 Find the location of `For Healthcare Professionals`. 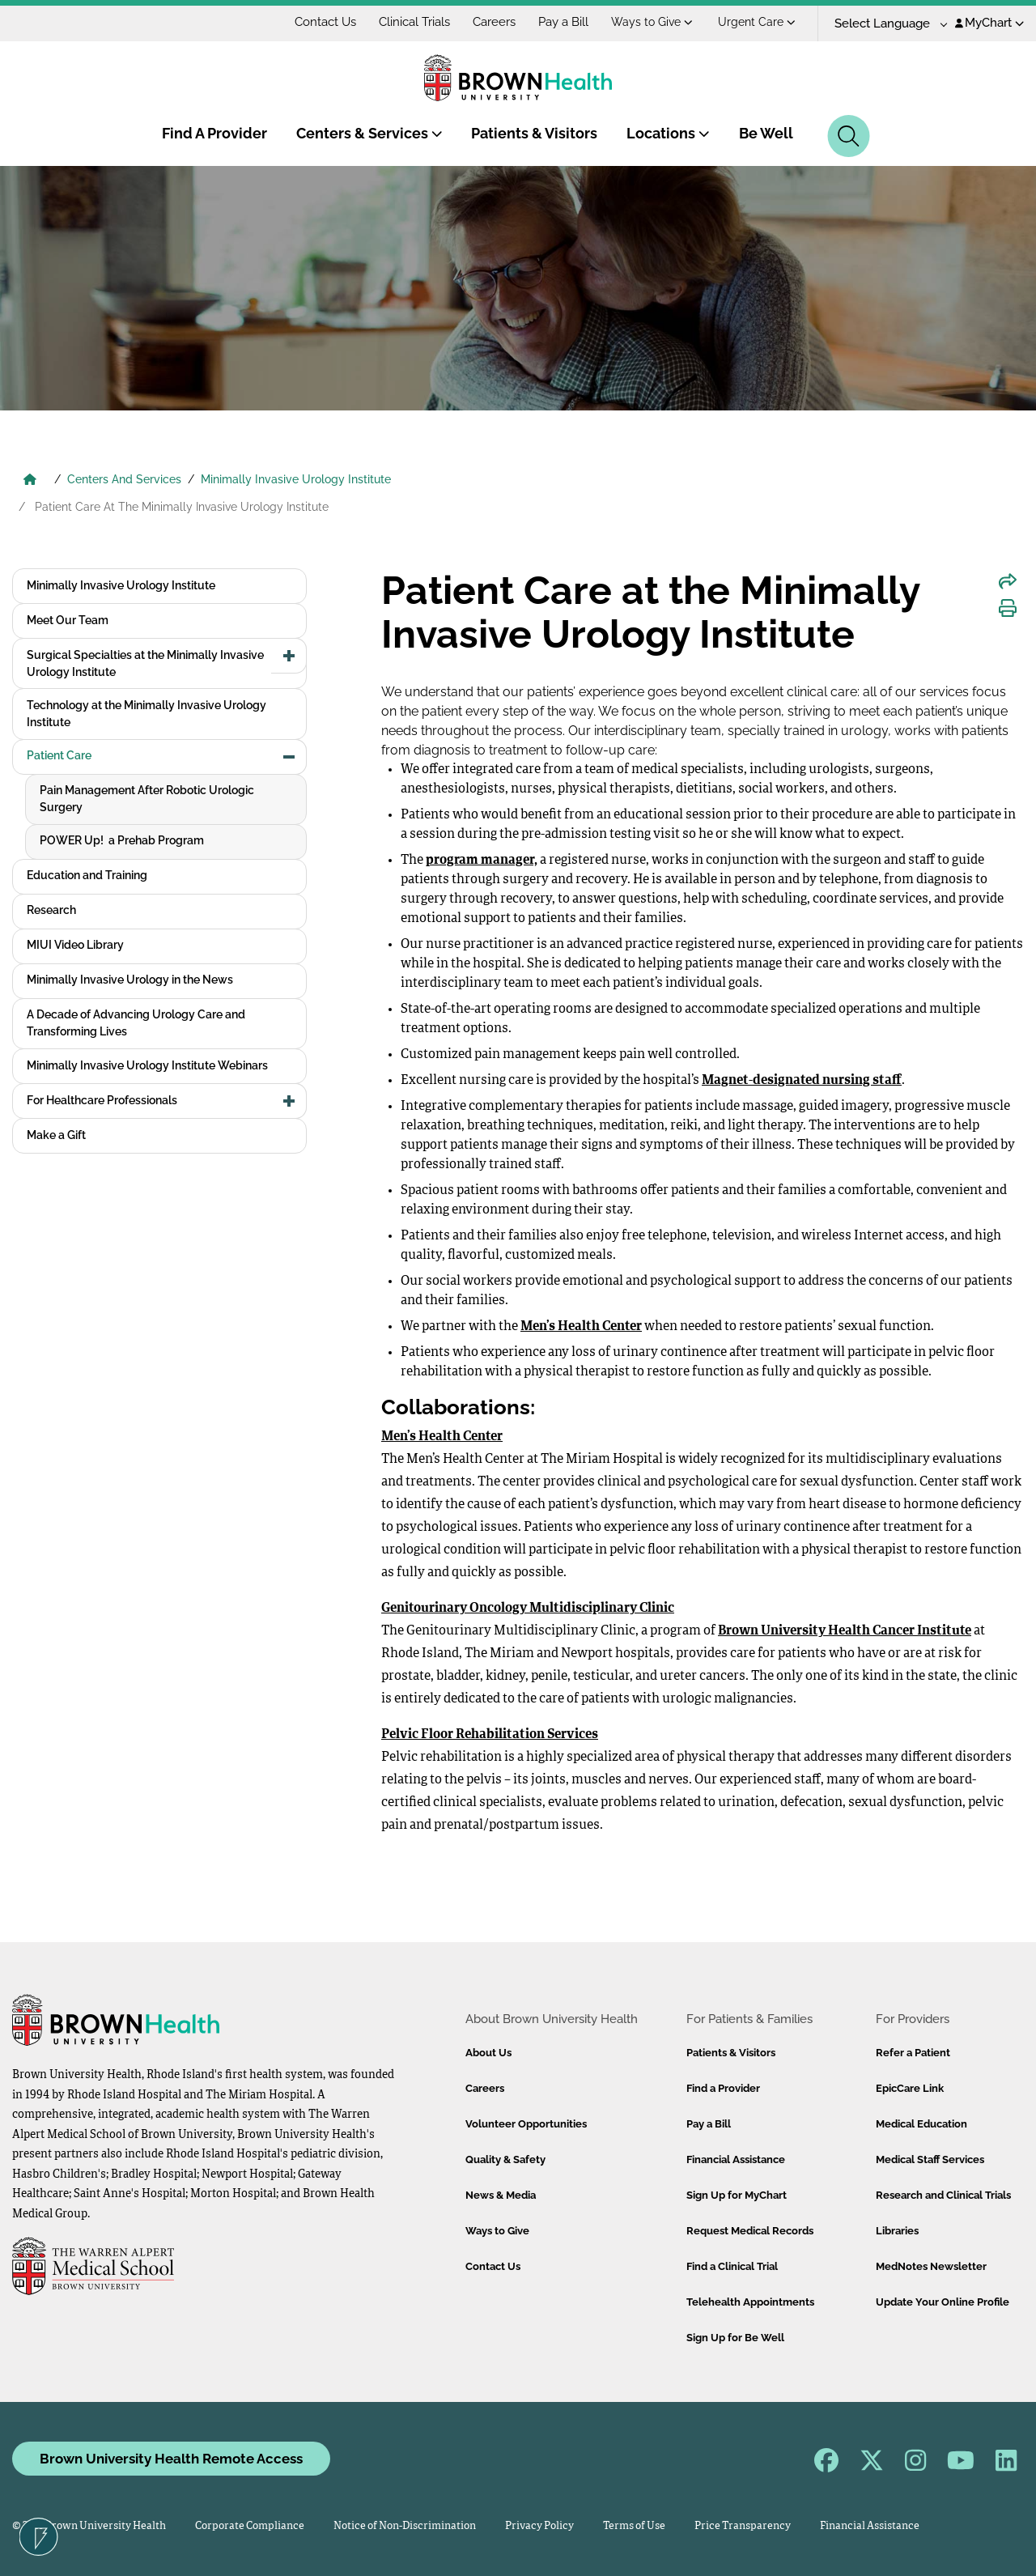

For Healthcare Professionals is located at coordinates (102, 1100).